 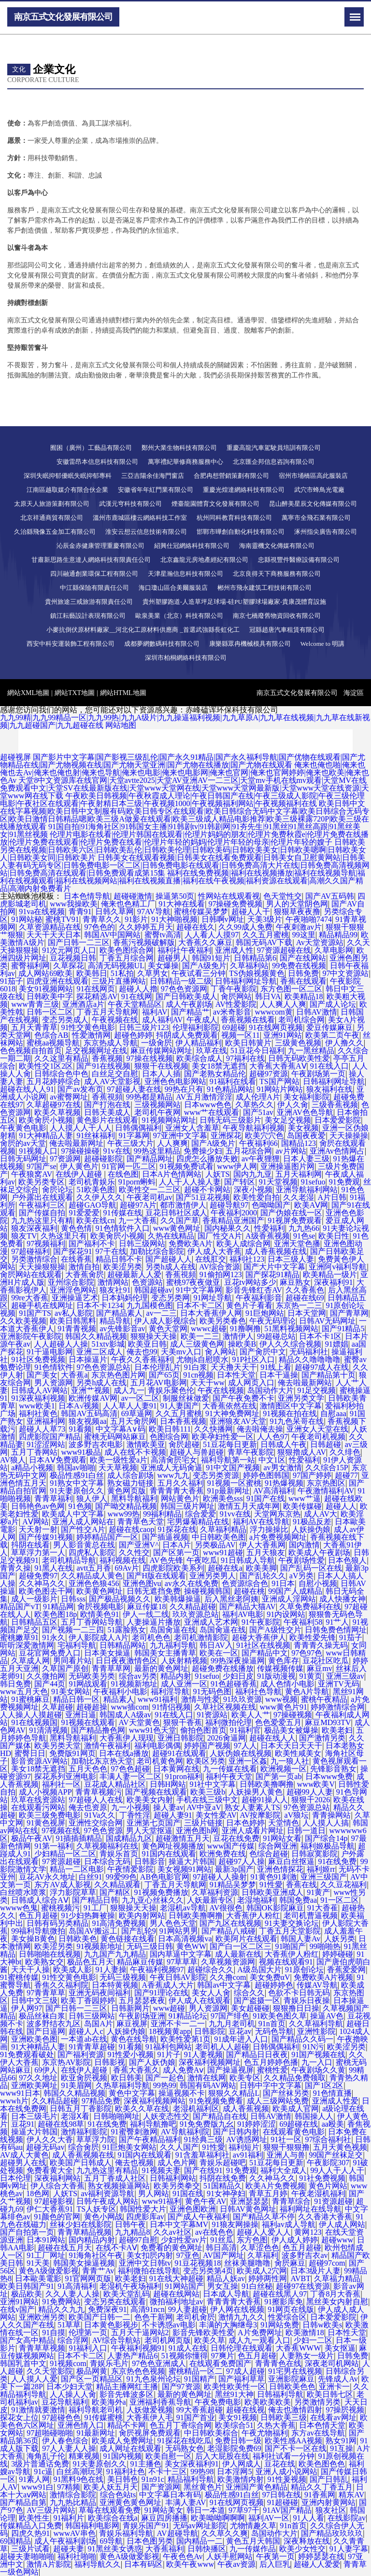 What do you see at coordinates (103, 1066) in the screenshot?
I see `国产91在线视频` at bounding box center [103, 1066].